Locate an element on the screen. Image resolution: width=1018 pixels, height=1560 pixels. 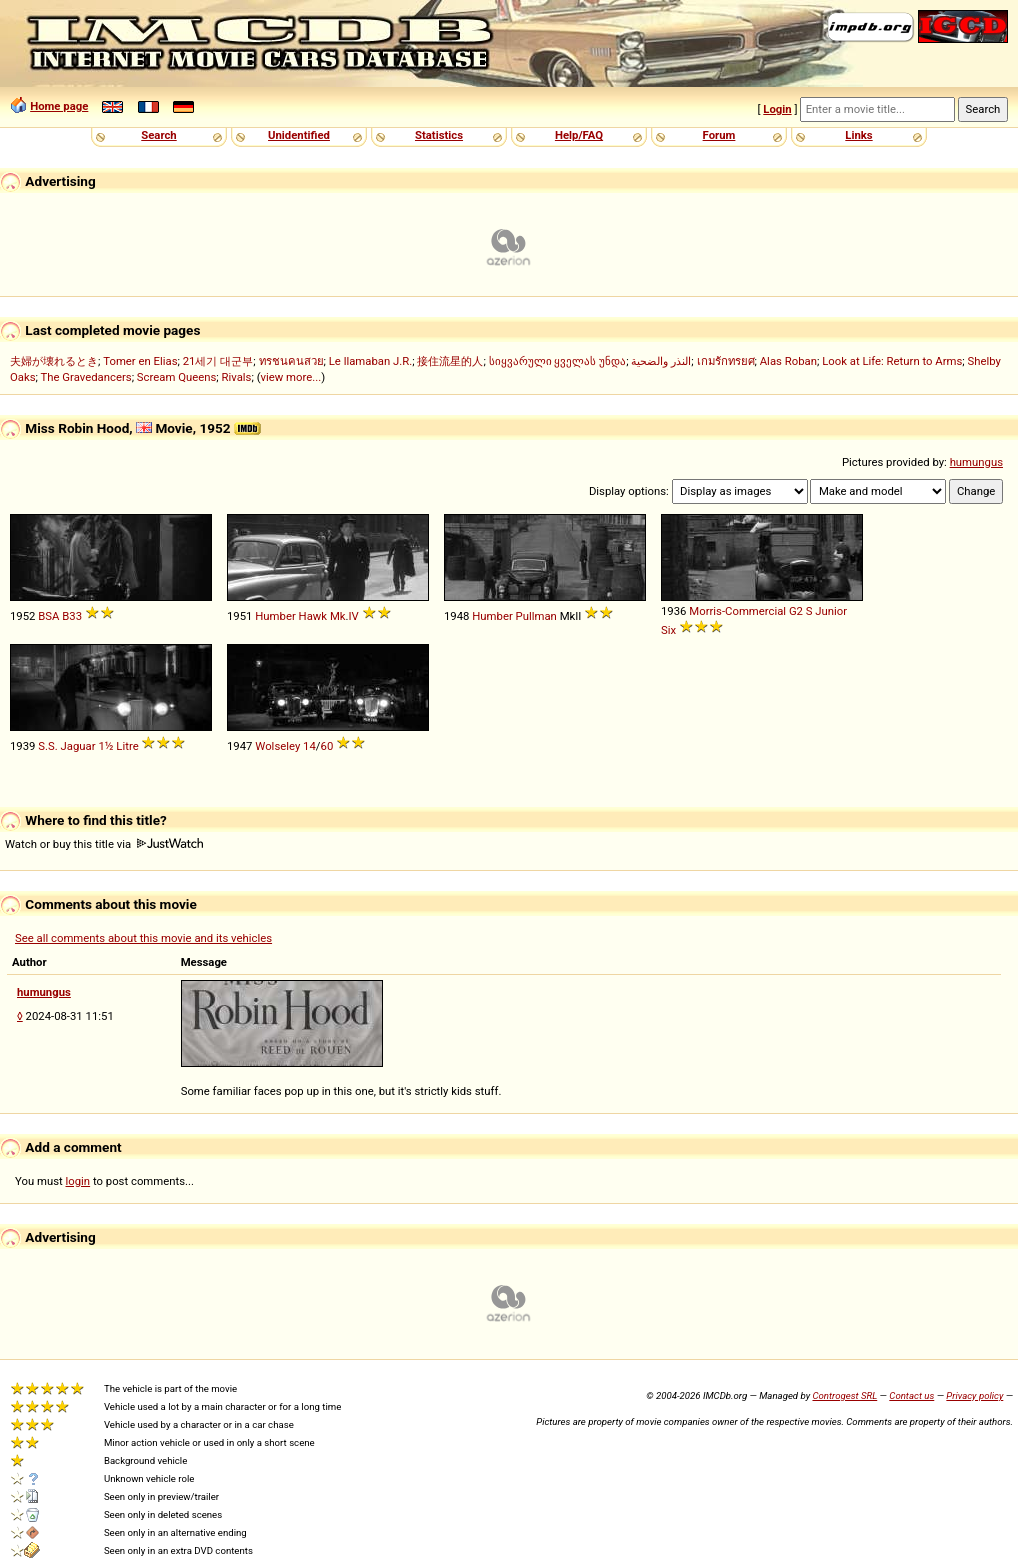
60 is located at coordinates (327, 746).